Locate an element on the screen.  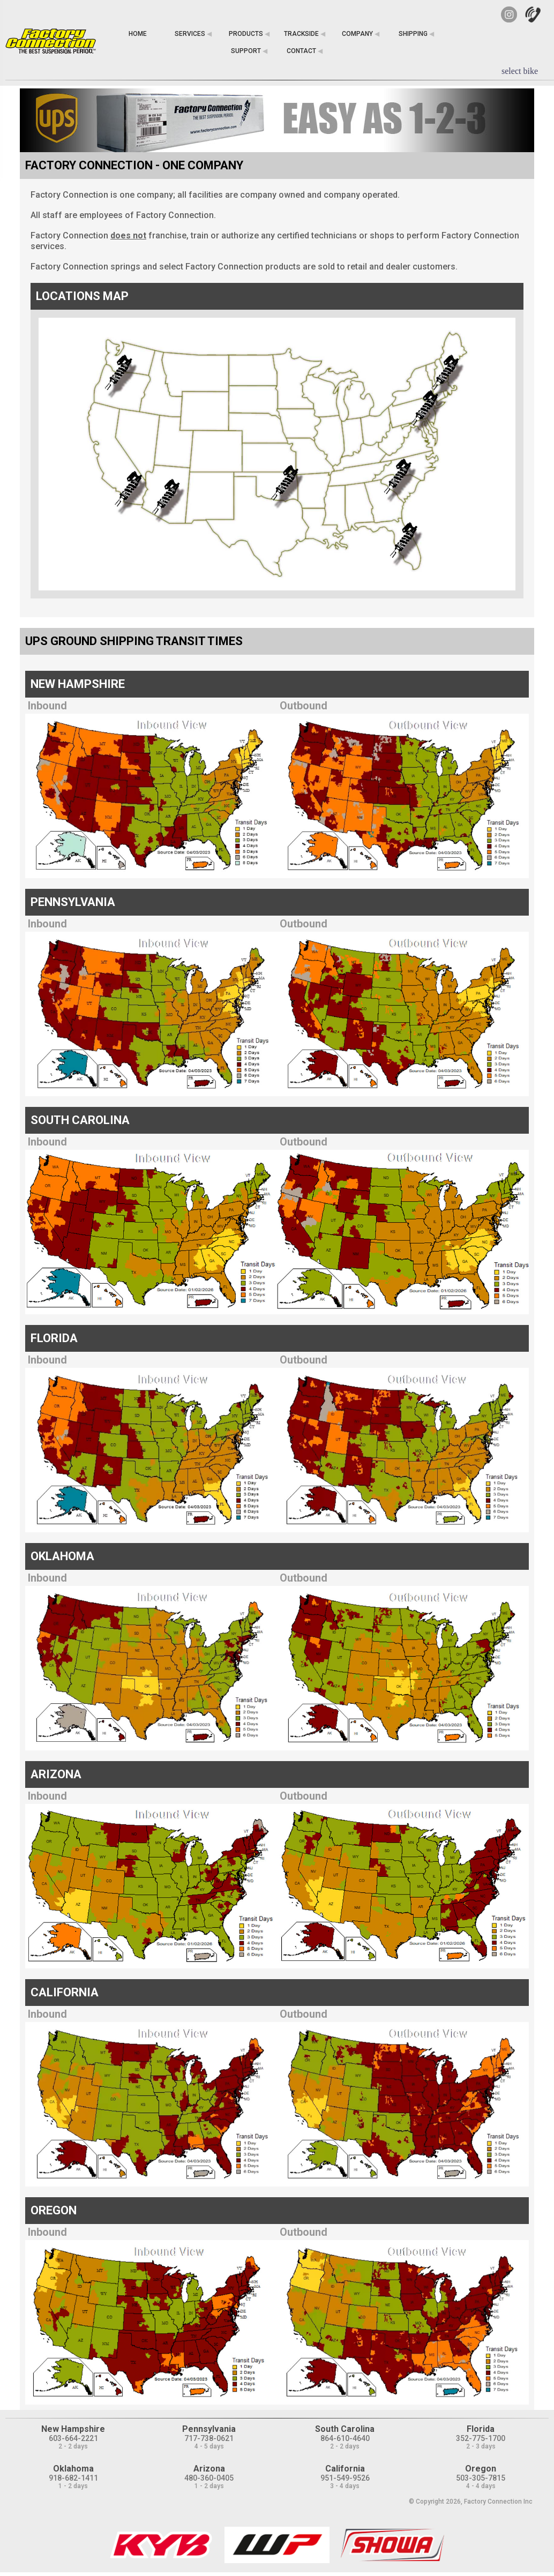
California is located at coordinates (345, 2468).